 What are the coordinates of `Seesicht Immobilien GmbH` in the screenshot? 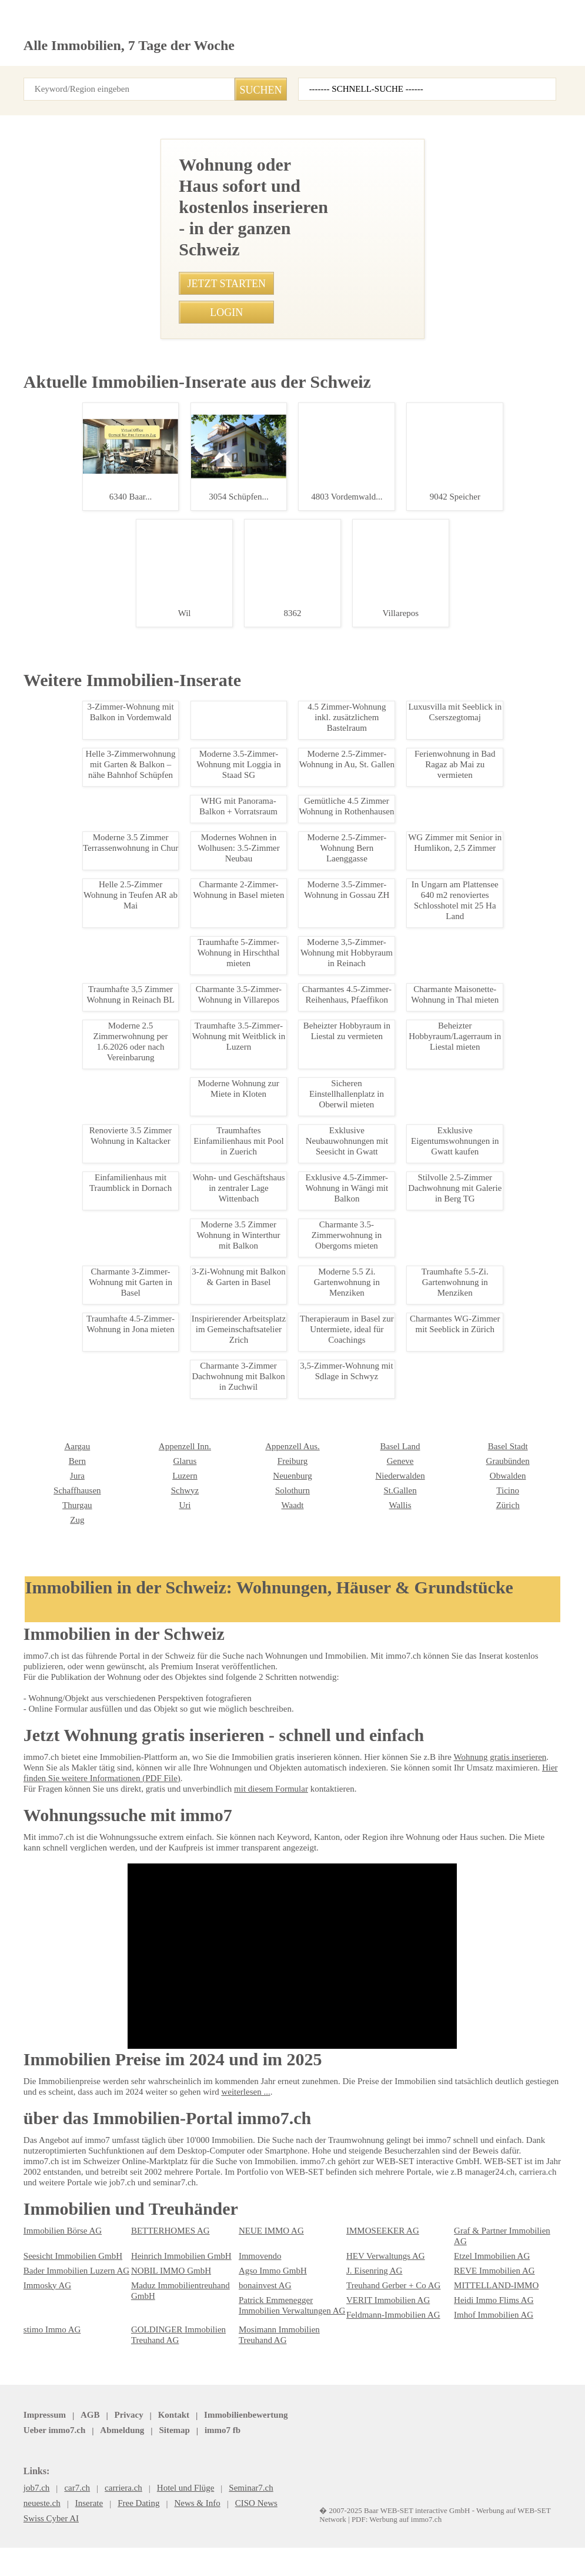 It's located at (69, 2373).